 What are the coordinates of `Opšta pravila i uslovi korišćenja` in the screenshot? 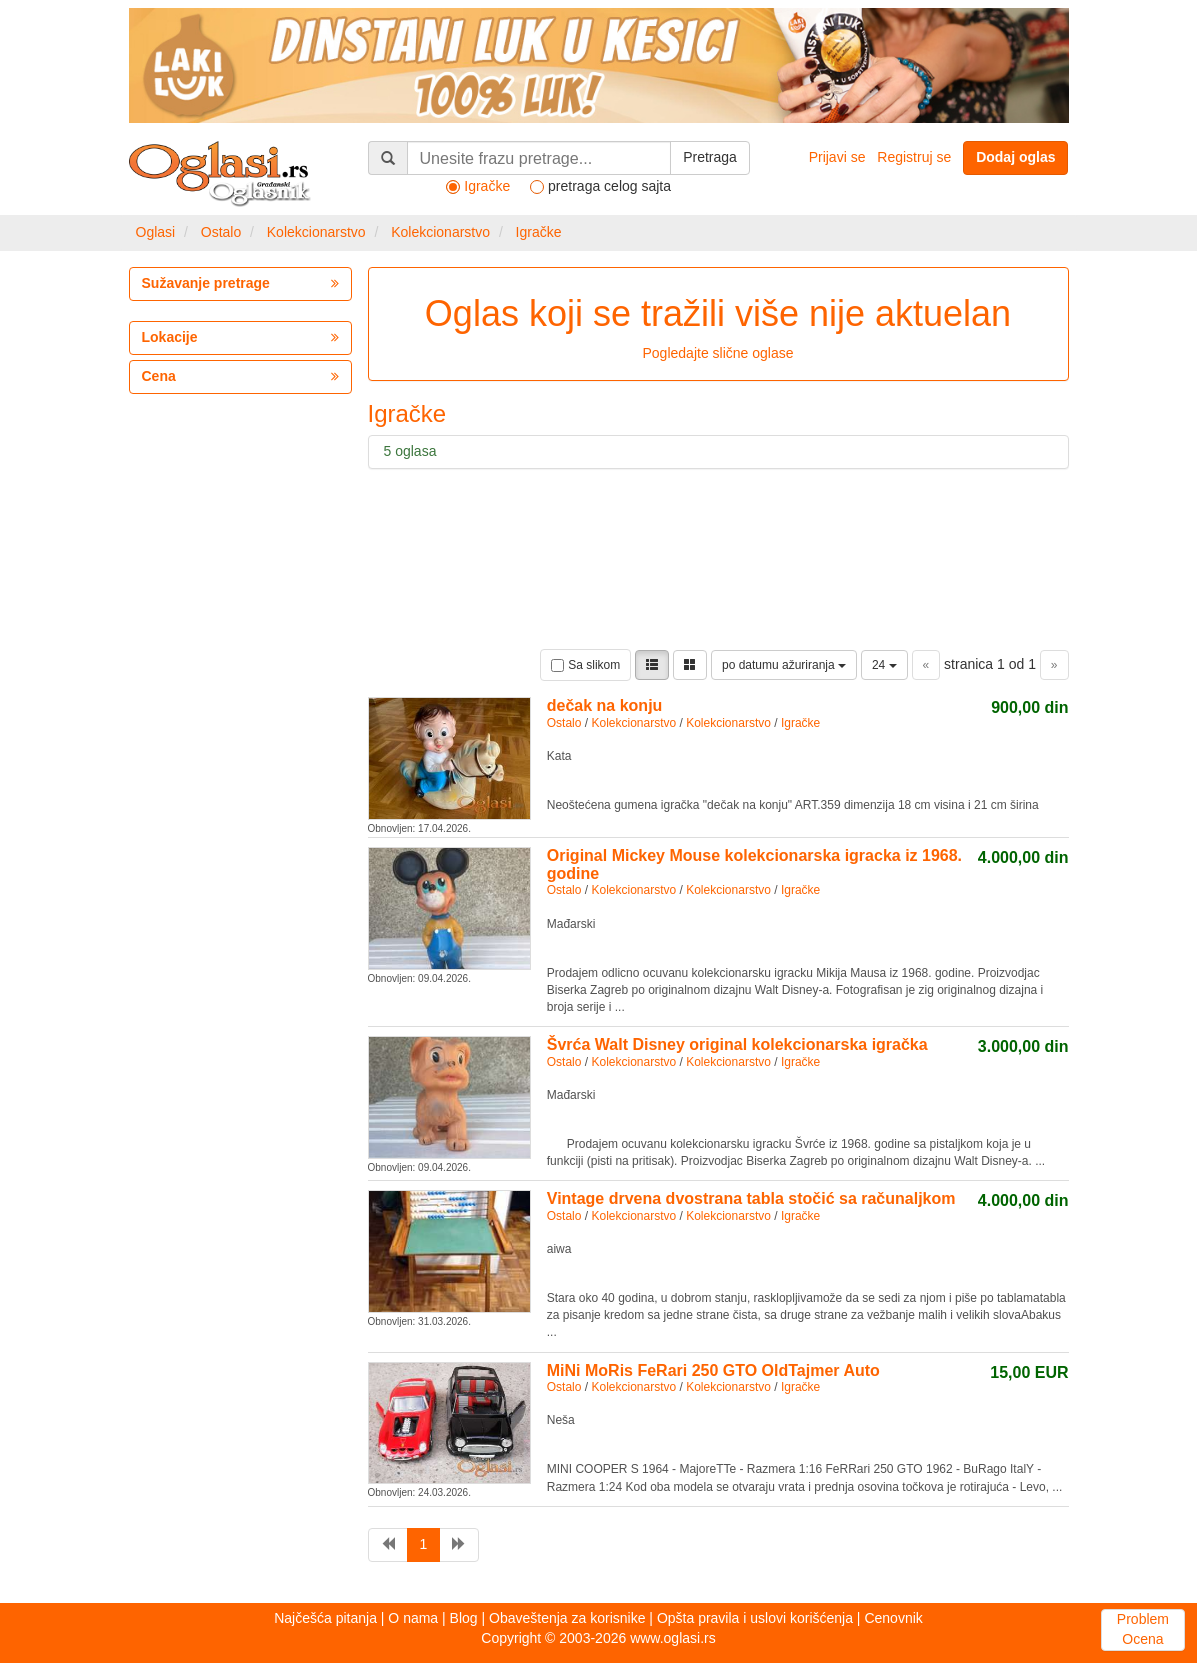 It's located at (755, 1618).